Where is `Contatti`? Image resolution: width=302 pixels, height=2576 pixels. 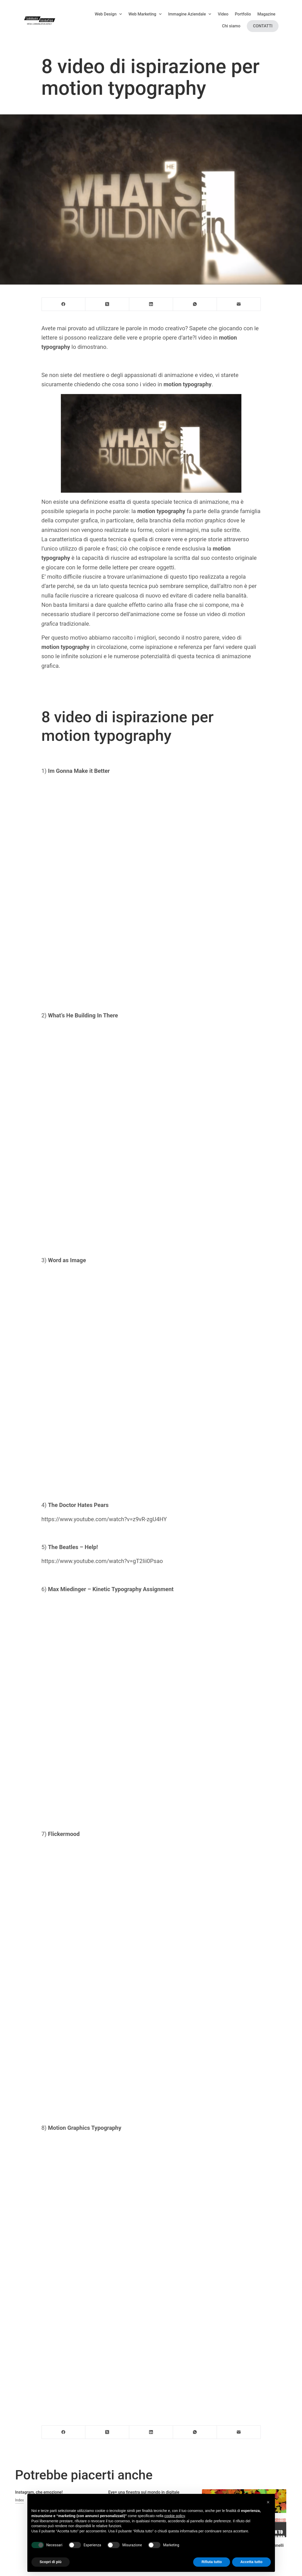
Contatti is located at coordinates (262, 25).